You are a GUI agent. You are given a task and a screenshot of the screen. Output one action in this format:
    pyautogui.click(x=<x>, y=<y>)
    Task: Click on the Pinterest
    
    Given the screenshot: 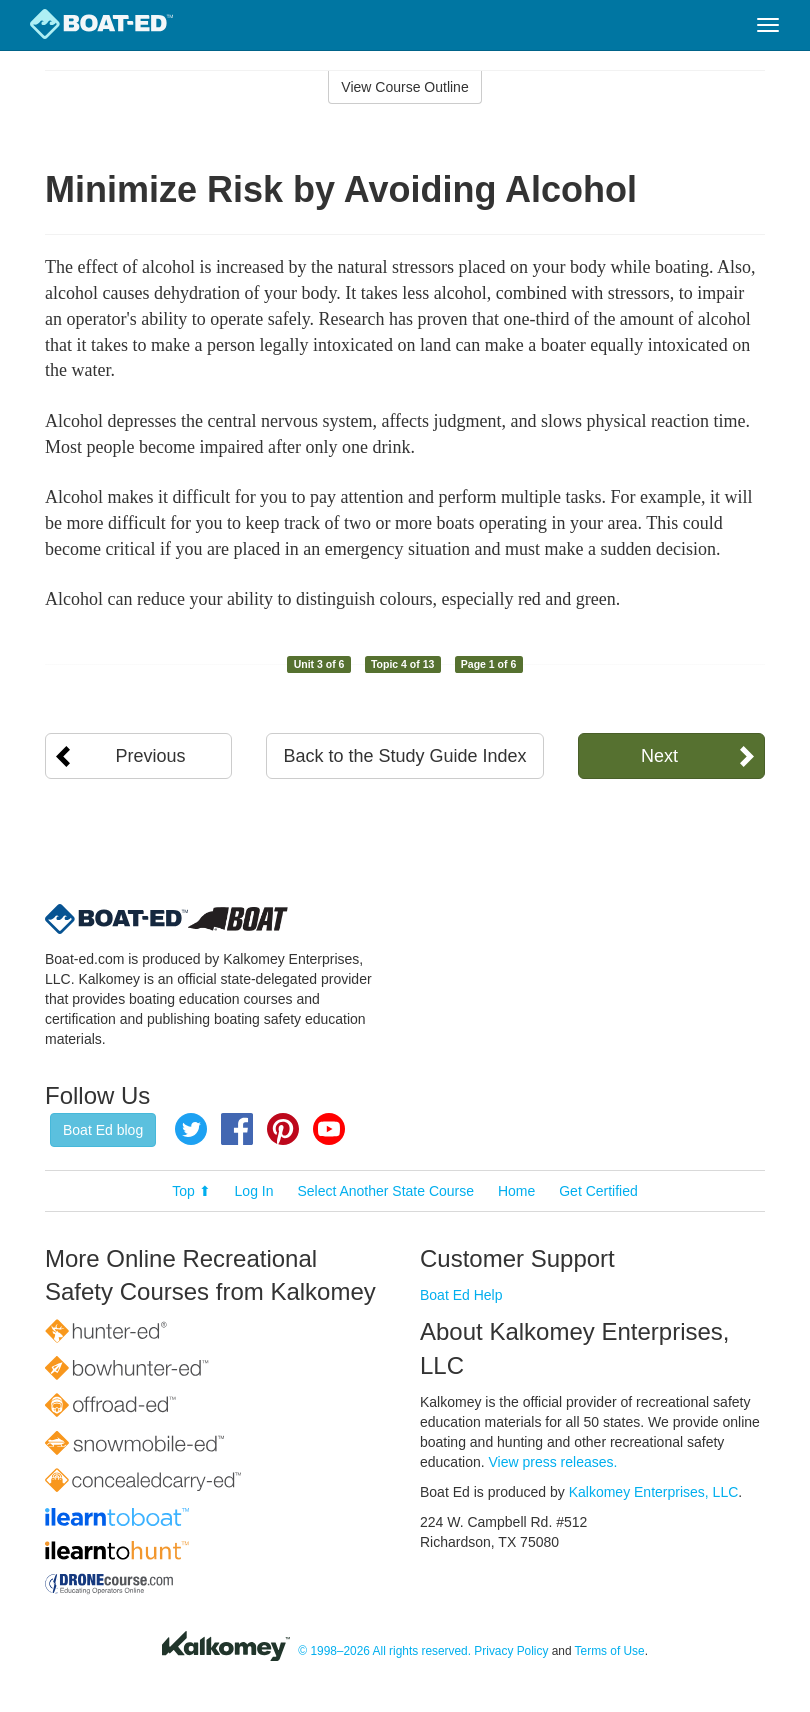 What is the action you would take?
    pyautogui.click(x=283, y=1129)
    